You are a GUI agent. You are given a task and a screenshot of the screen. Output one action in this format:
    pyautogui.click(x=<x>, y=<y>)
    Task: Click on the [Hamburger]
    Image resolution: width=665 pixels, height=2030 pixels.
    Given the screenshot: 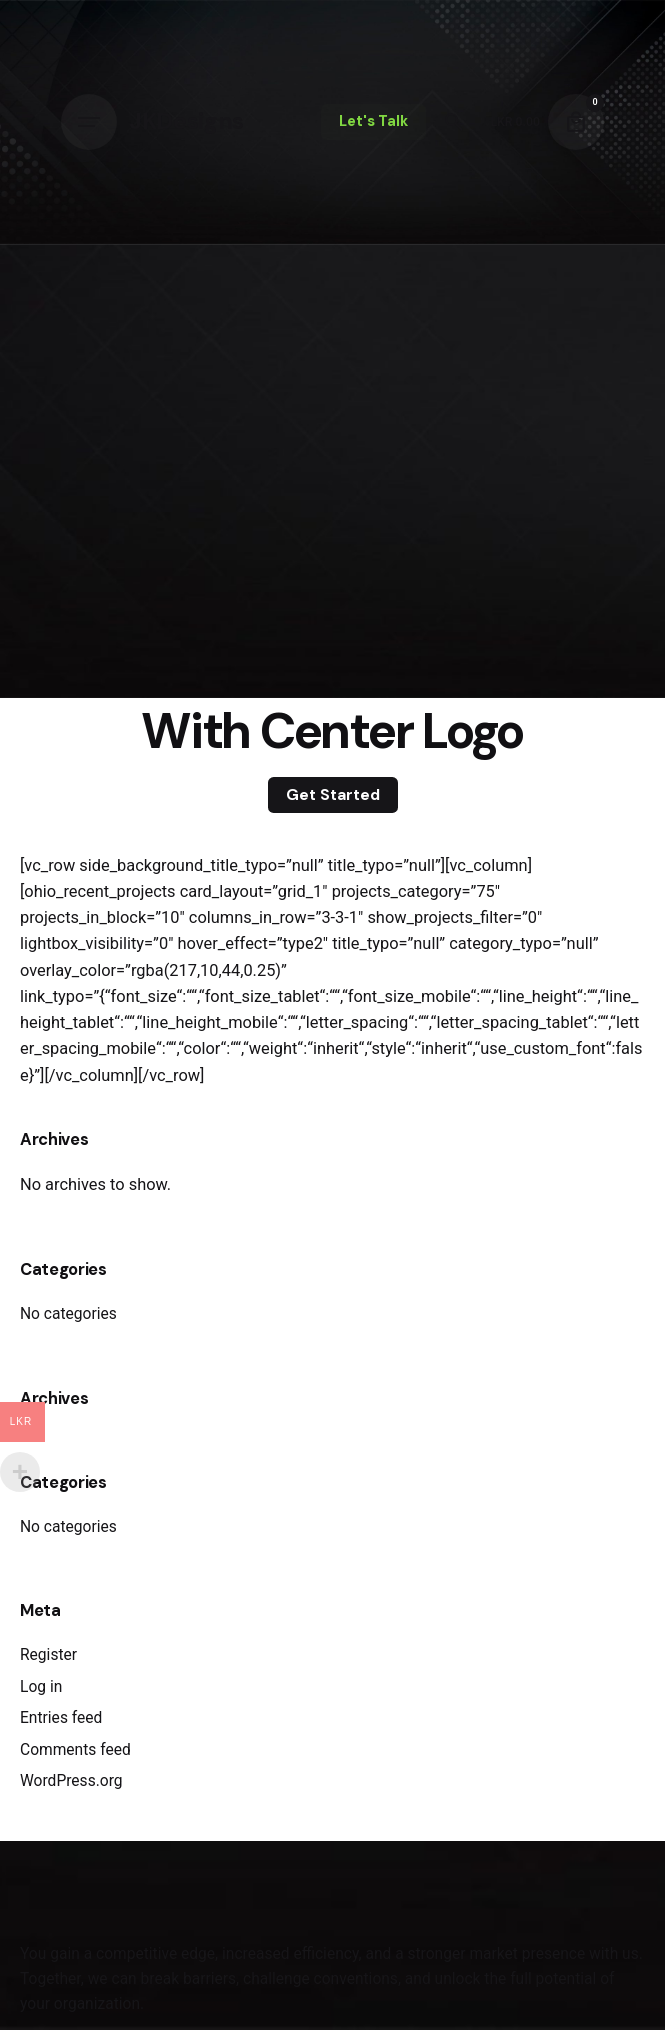 What is the action you would take?
    pyautogui.click(x=89, y=122)
    